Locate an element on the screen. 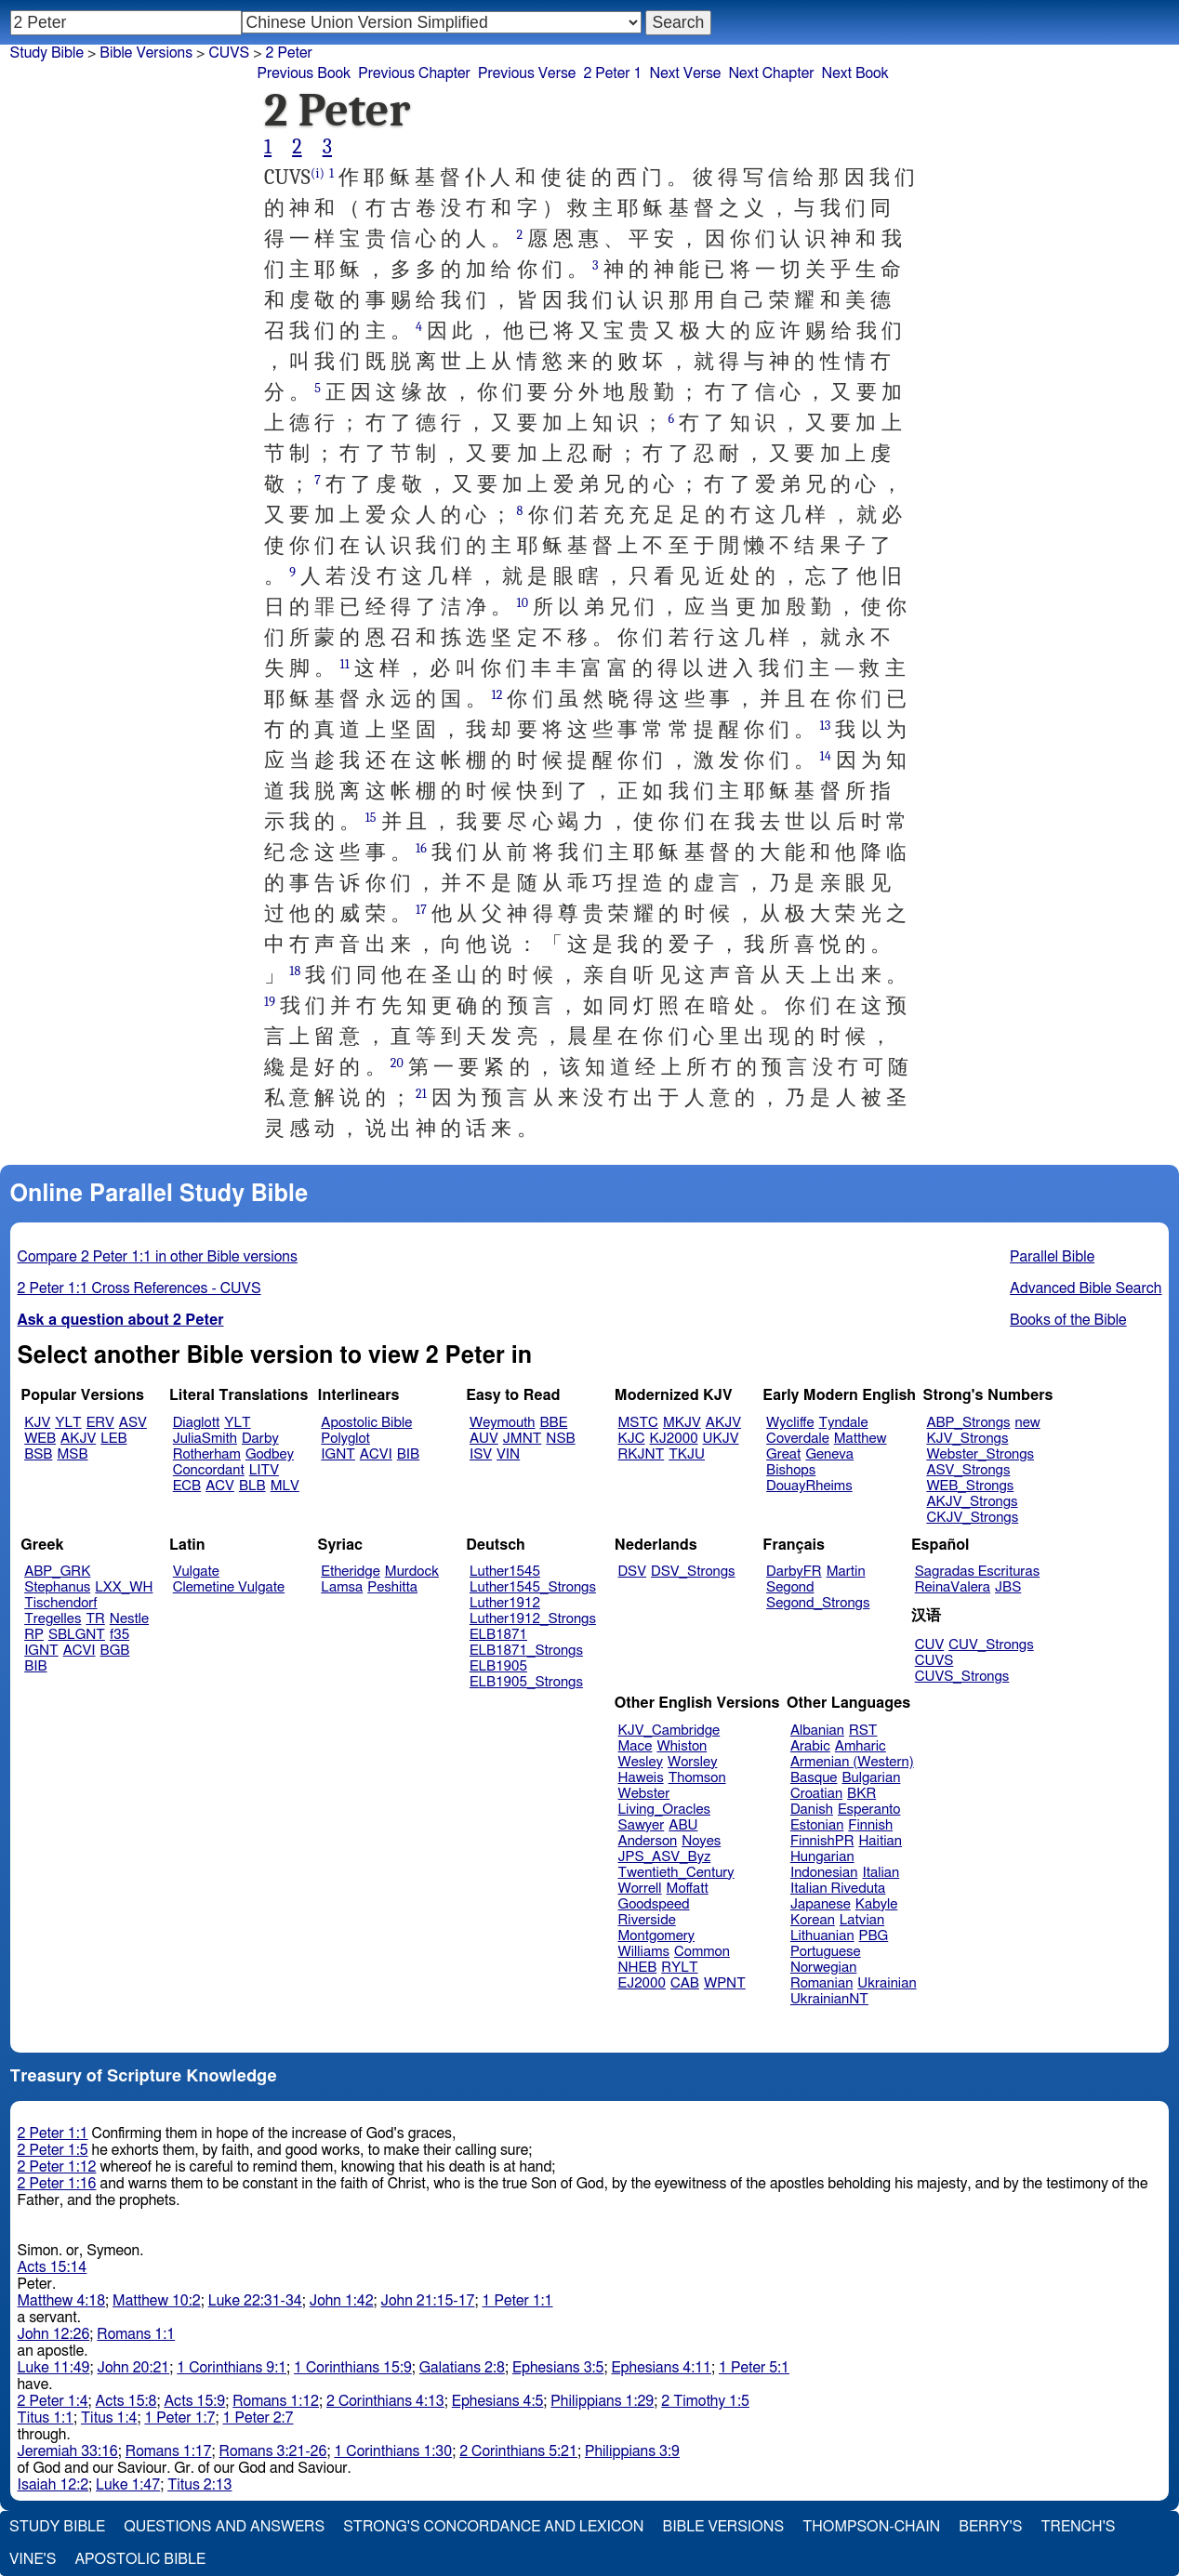 Image resolution: width=1179 pixels, height=2576 pixels. ABP_Strongs is located at coordinates (968, 1423).